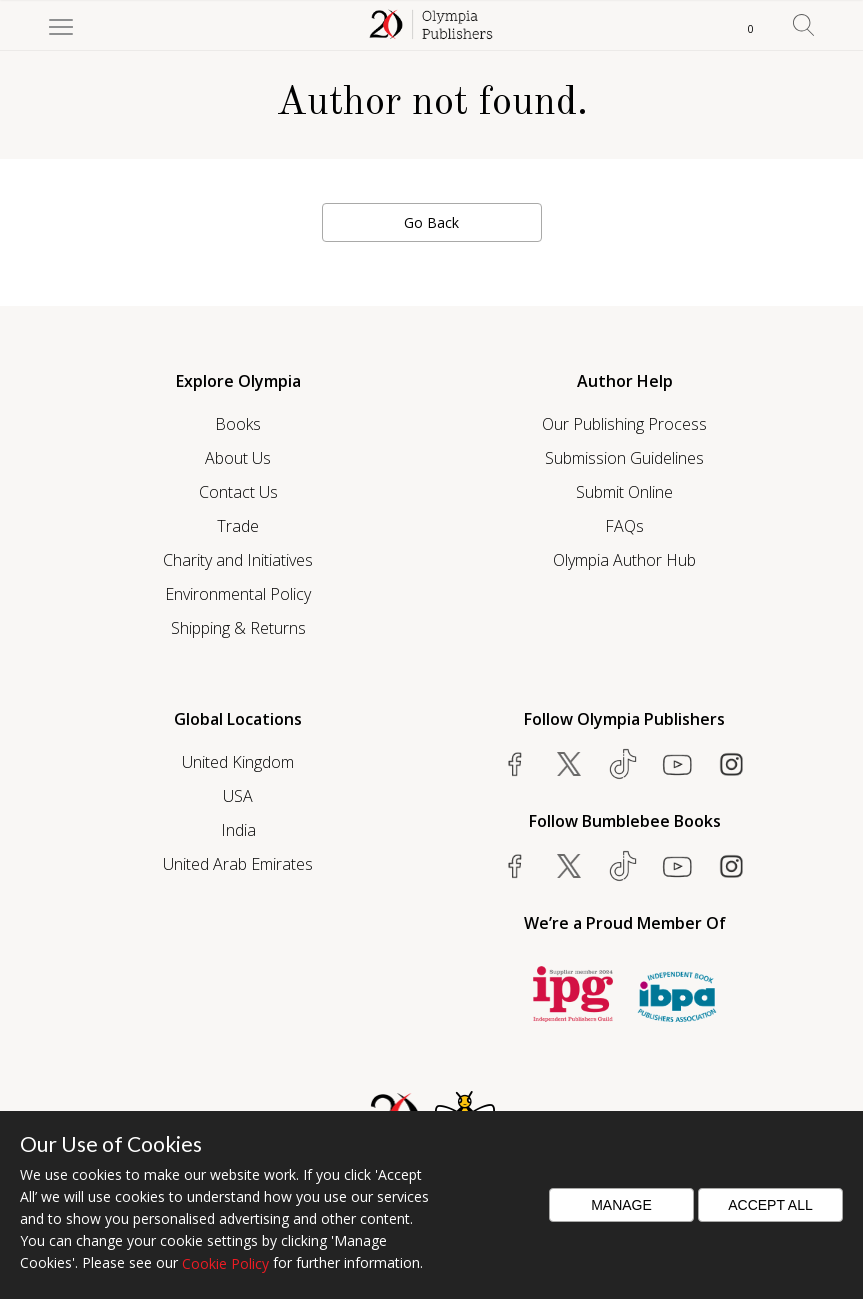 The height and width of the screenshot is (1299, 863). I want to click on Cookie Policy, so click(225, 1263).